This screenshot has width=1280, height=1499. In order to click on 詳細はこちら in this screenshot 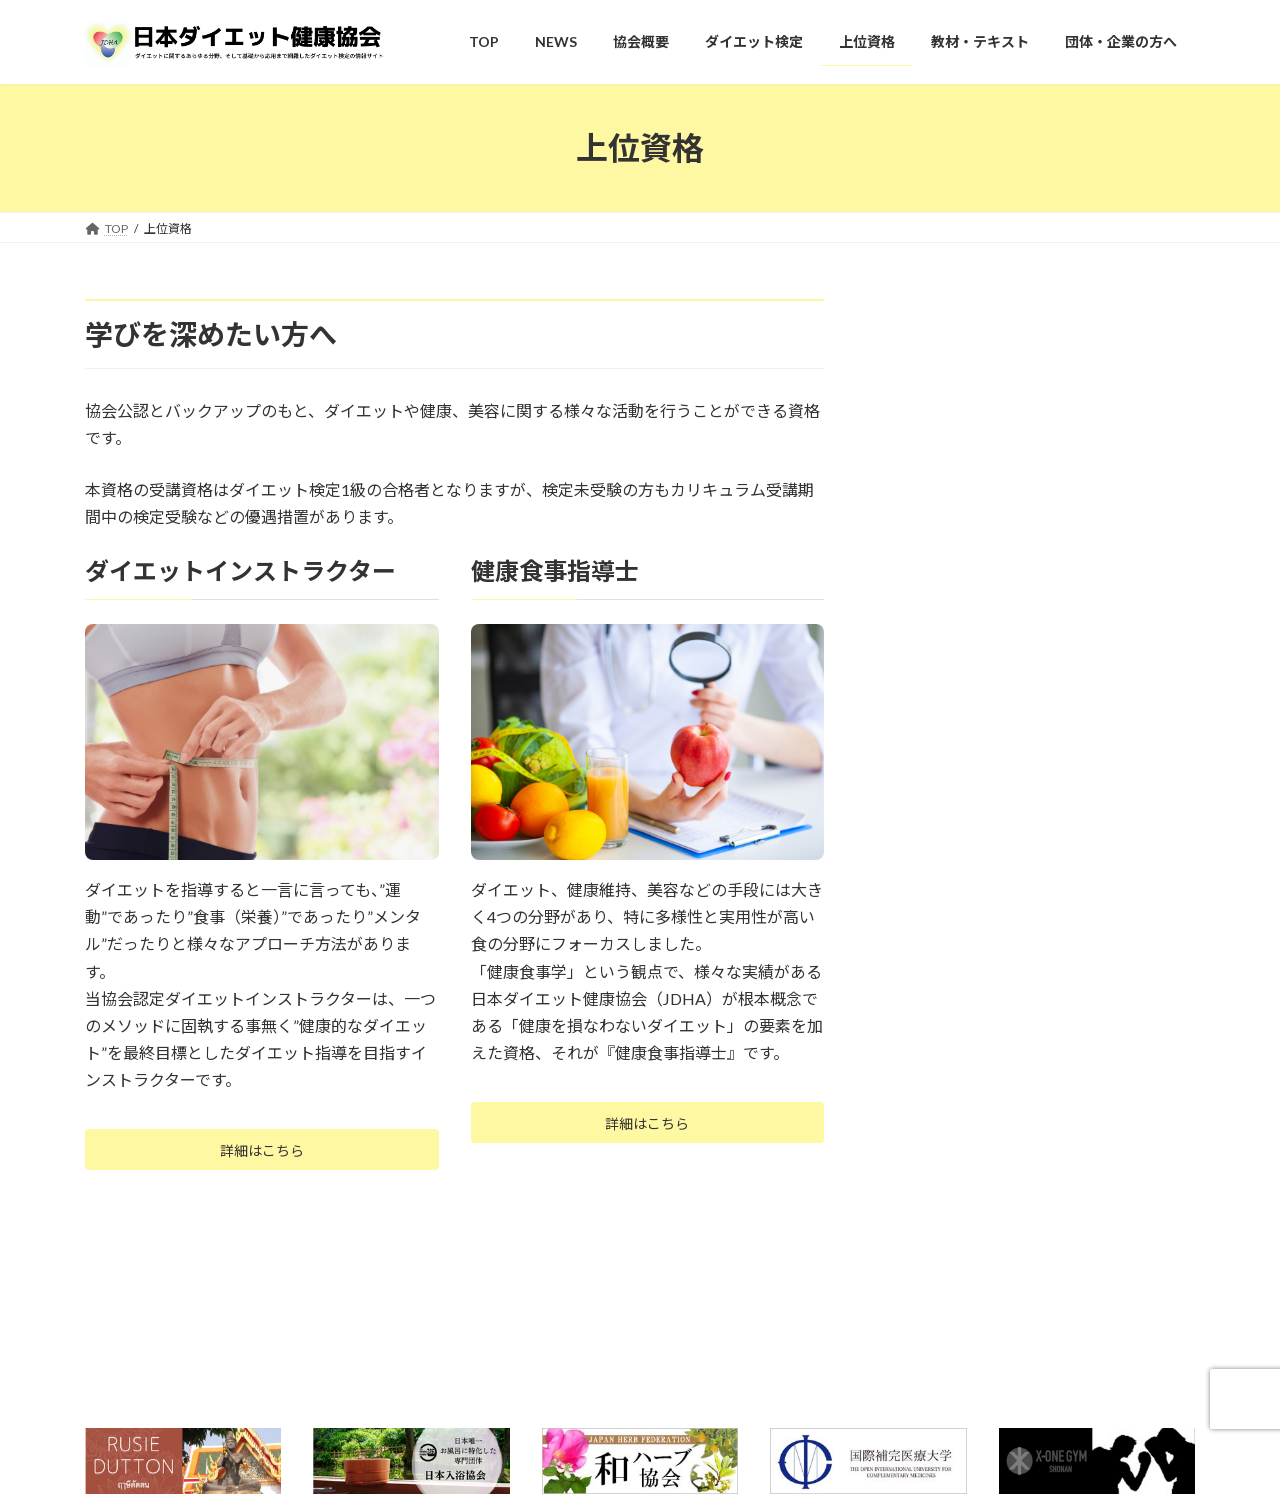, I will do `click(262, 1153)`.